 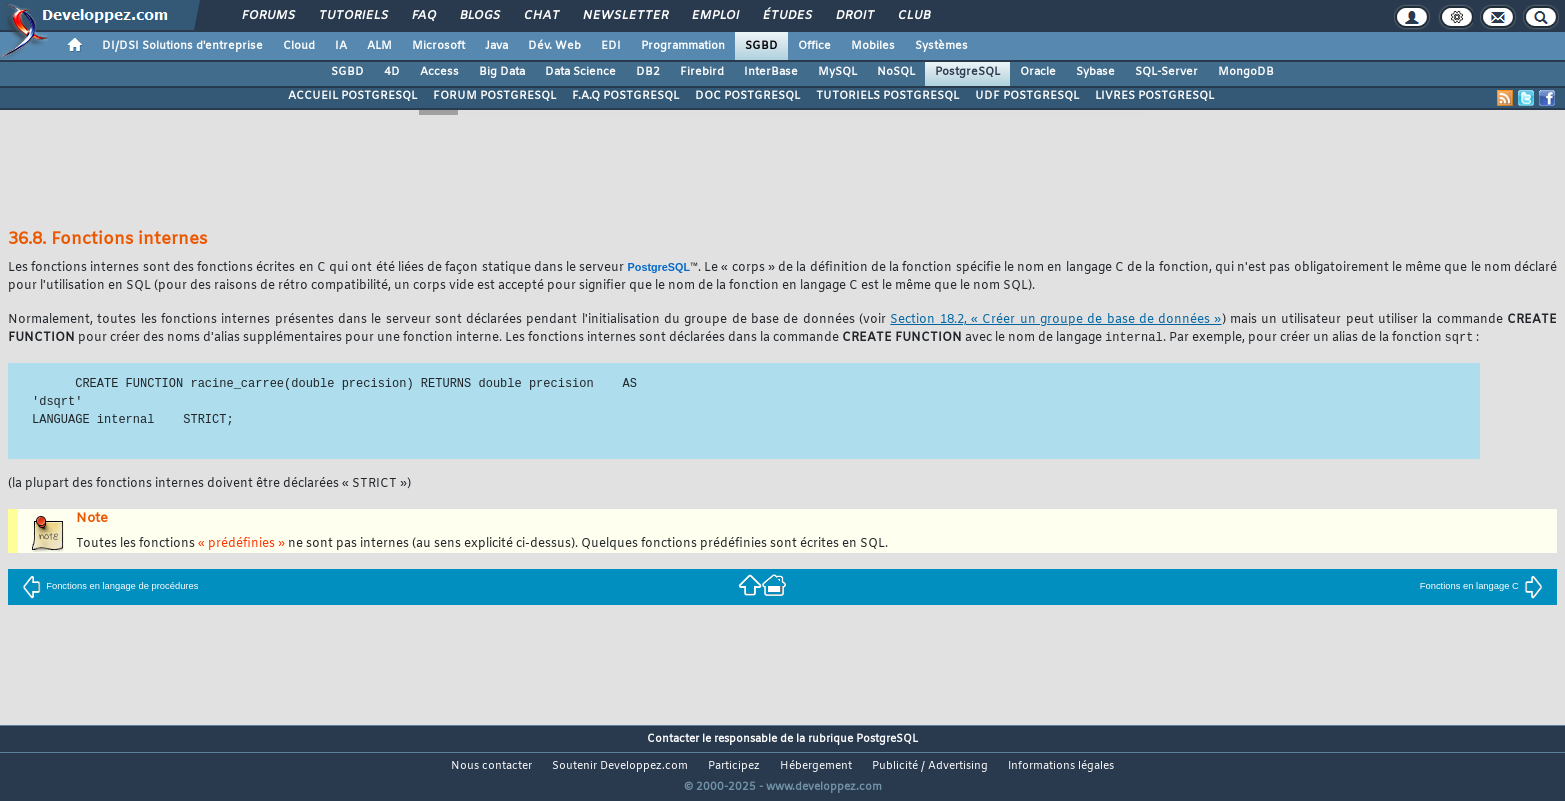 I want to click on DOC POSTGRESQL, so click(x=747, y=96).